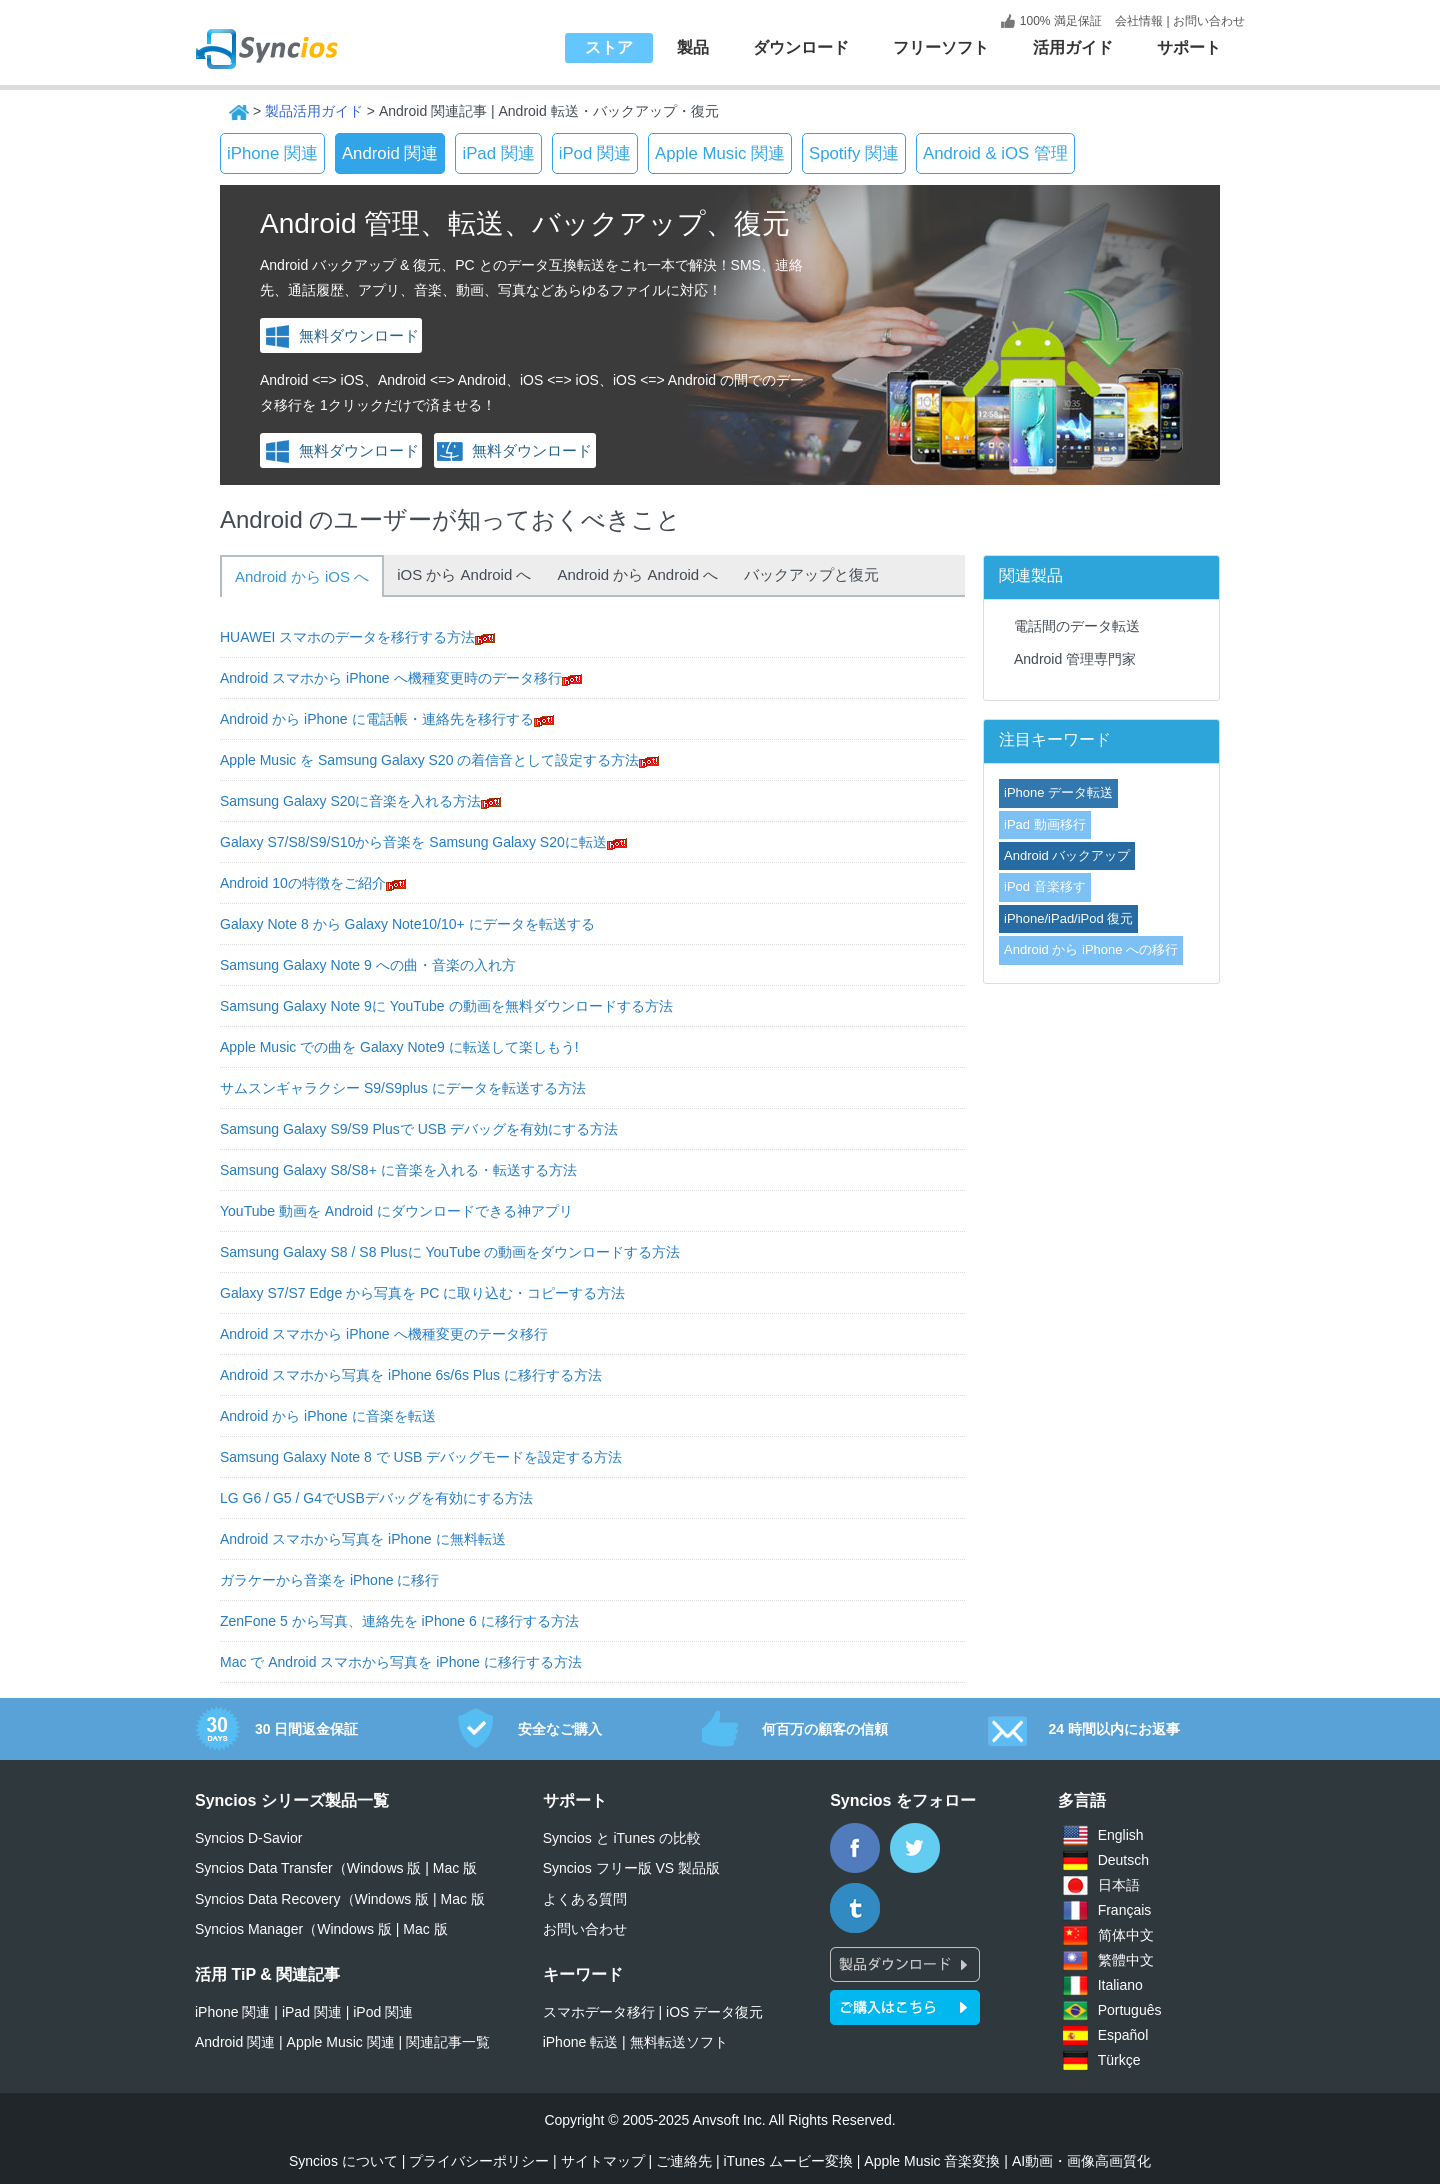 This screenshot has height=2184, width=1440. What do you see at coordinates (376, 1498) in the screenshot?
I see `LG G6 / G5 / G4でUSBデバッグを有効にする方法` at bounding box center [376, 1498].